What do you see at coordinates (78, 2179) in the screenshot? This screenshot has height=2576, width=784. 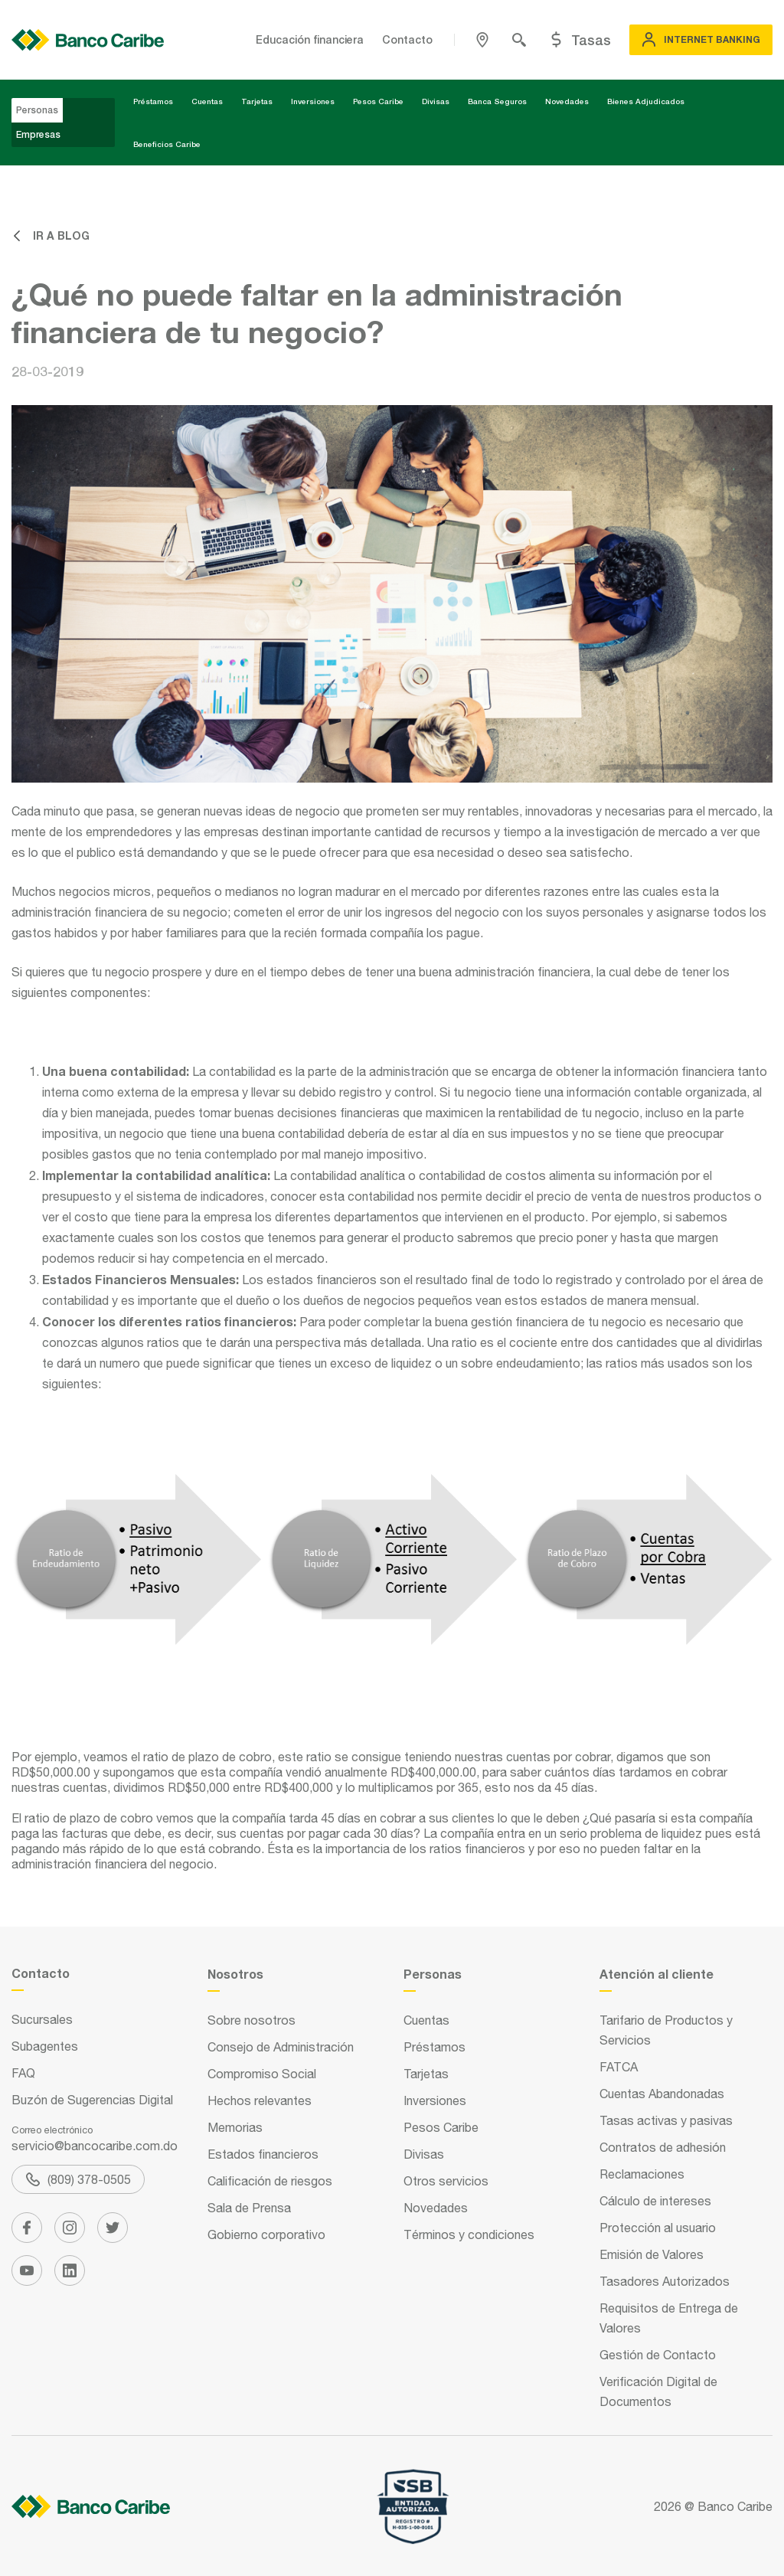 I see `(809) 378-0505` at bounding box center [78, 2179].